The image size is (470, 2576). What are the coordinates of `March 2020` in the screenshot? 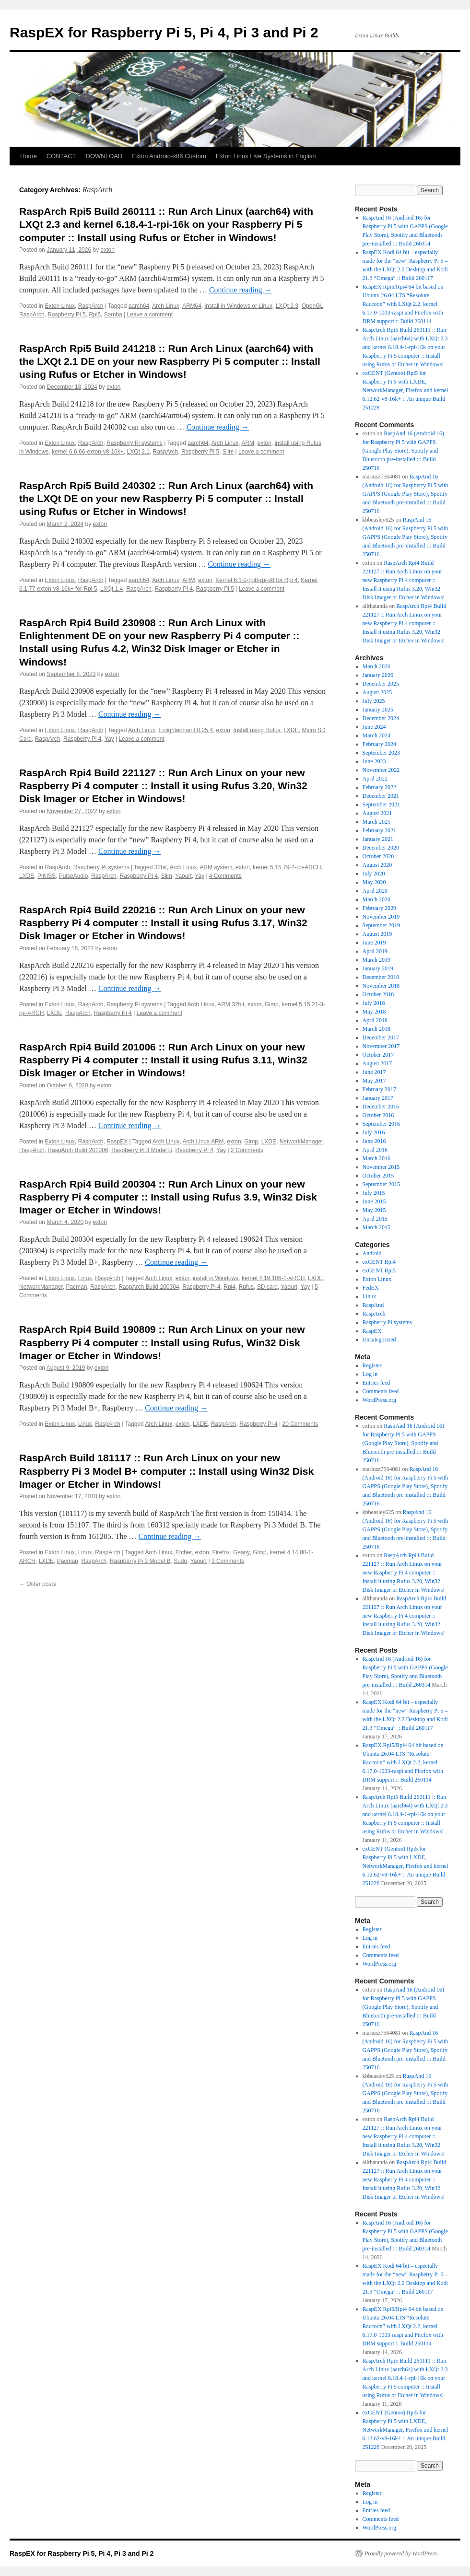 It's located at (376, 899).